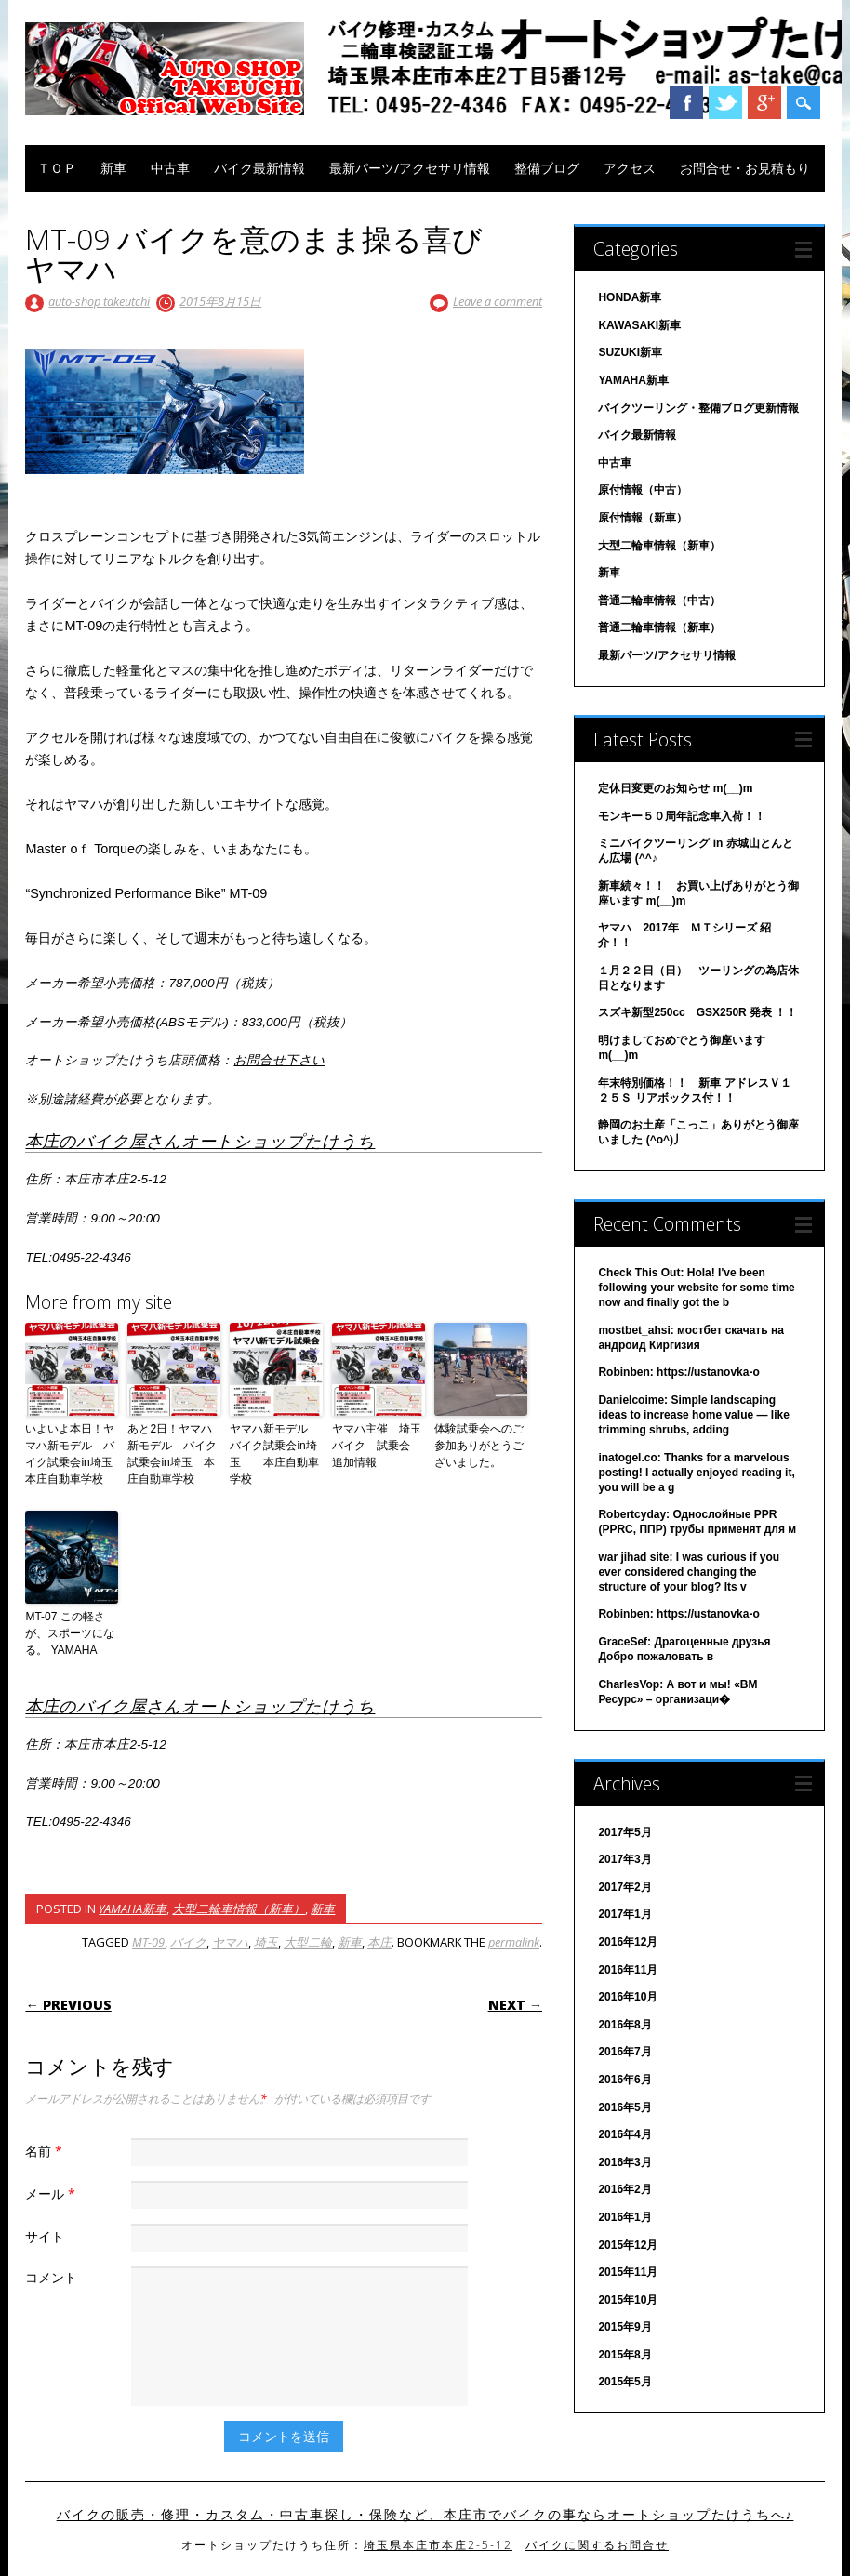 This screenshot has height=2576, width=850. I want to click on メール, so click(52, 2193).